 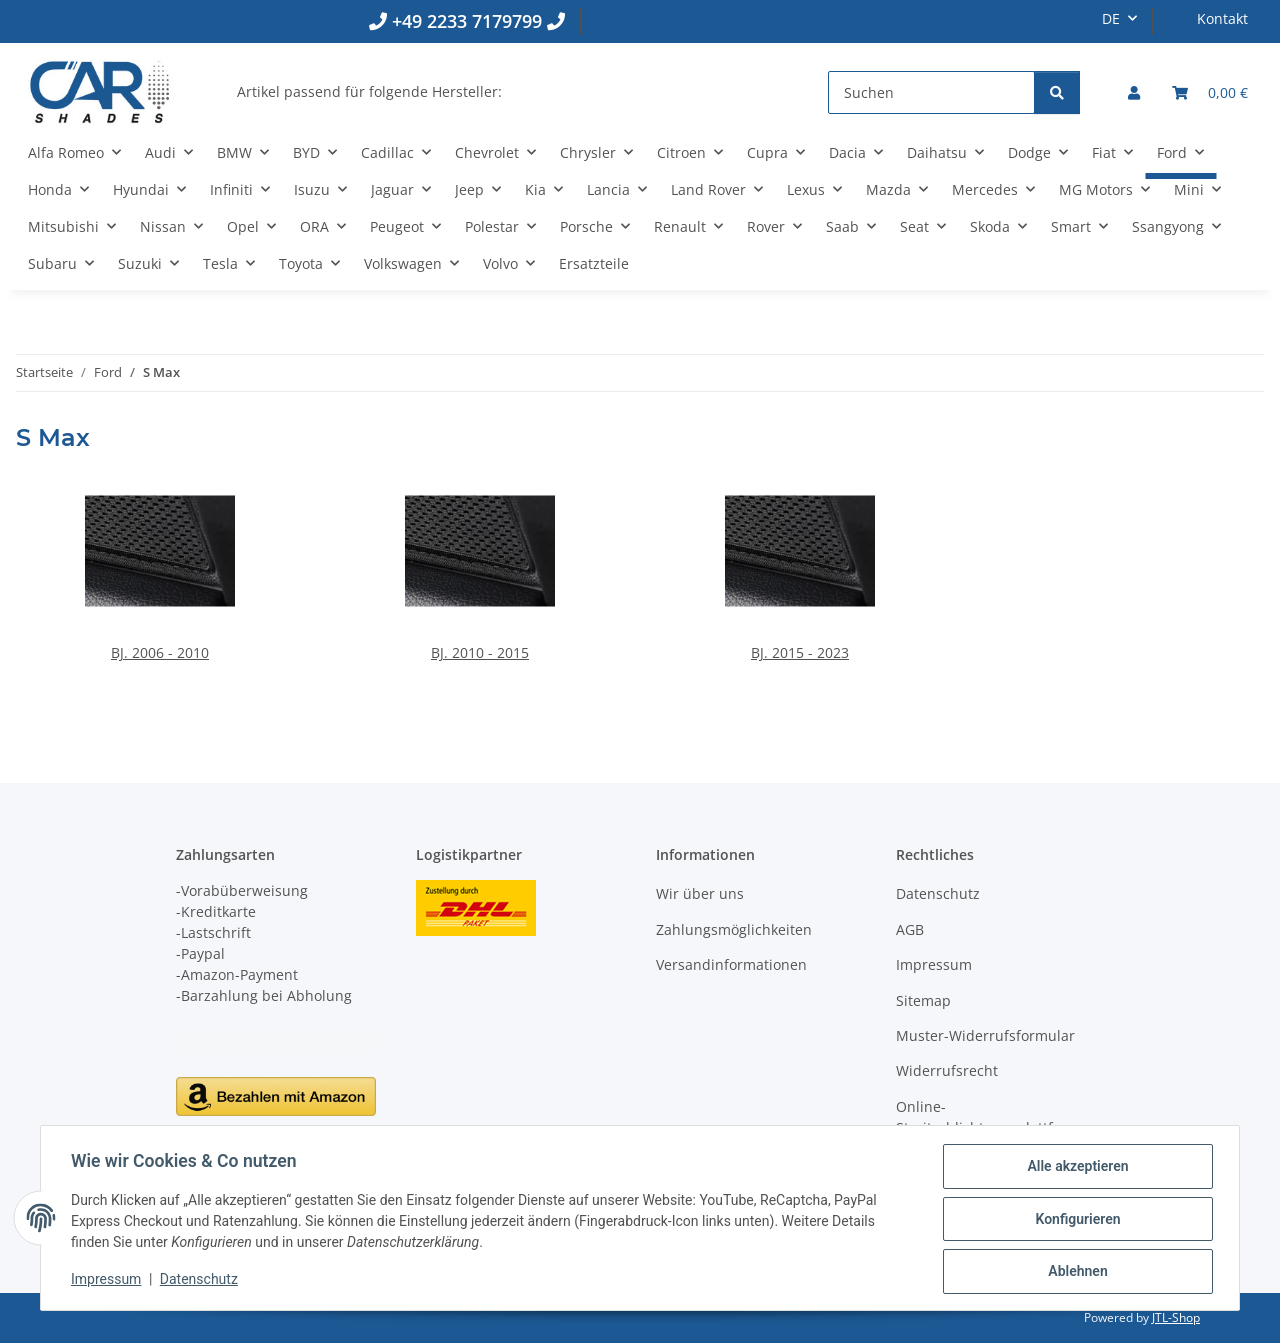 What do you see at coordinates (923, 1000) in the screenshot?
I see `Sitemap` at bounding box center [923, 1000].